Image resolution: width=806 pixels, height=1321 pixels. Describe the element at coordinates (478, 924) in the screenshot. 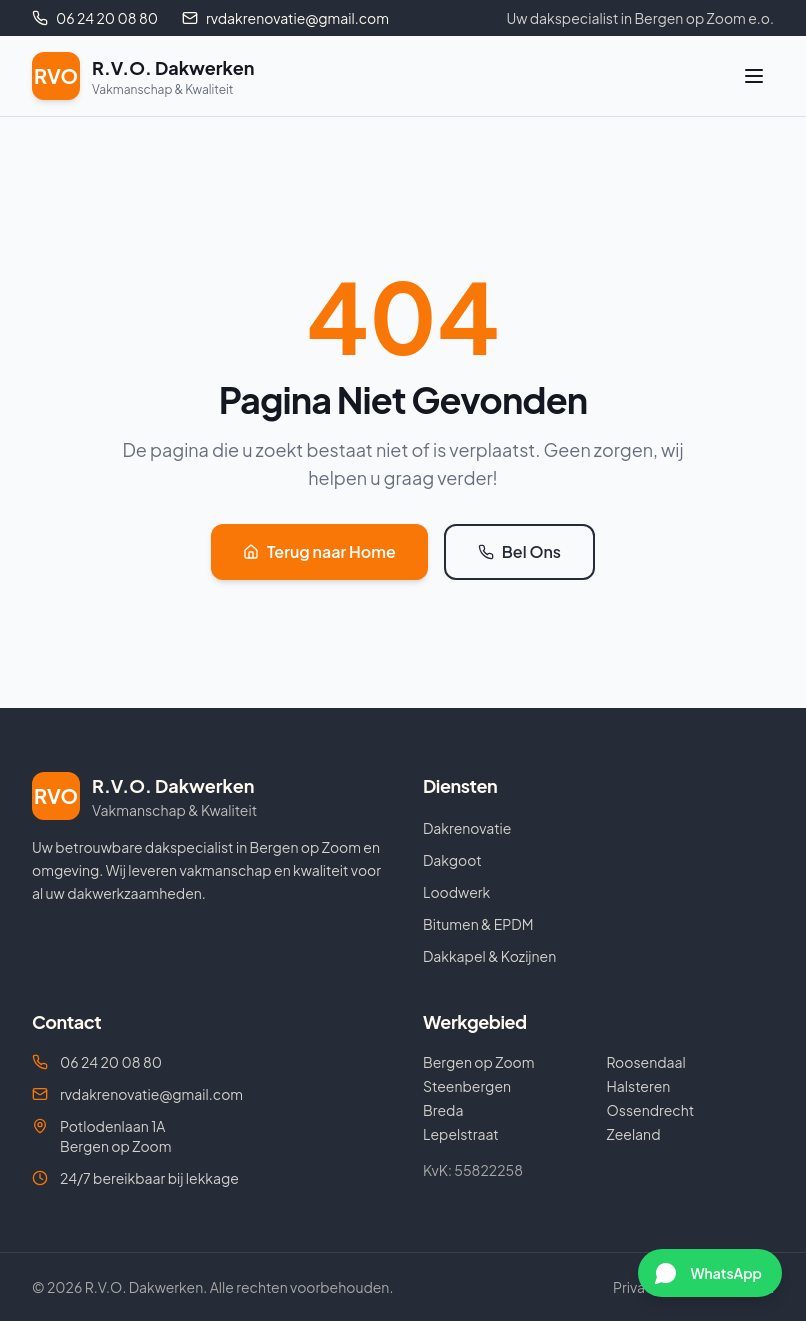

I see `Bitumen & EPDM` at that location.